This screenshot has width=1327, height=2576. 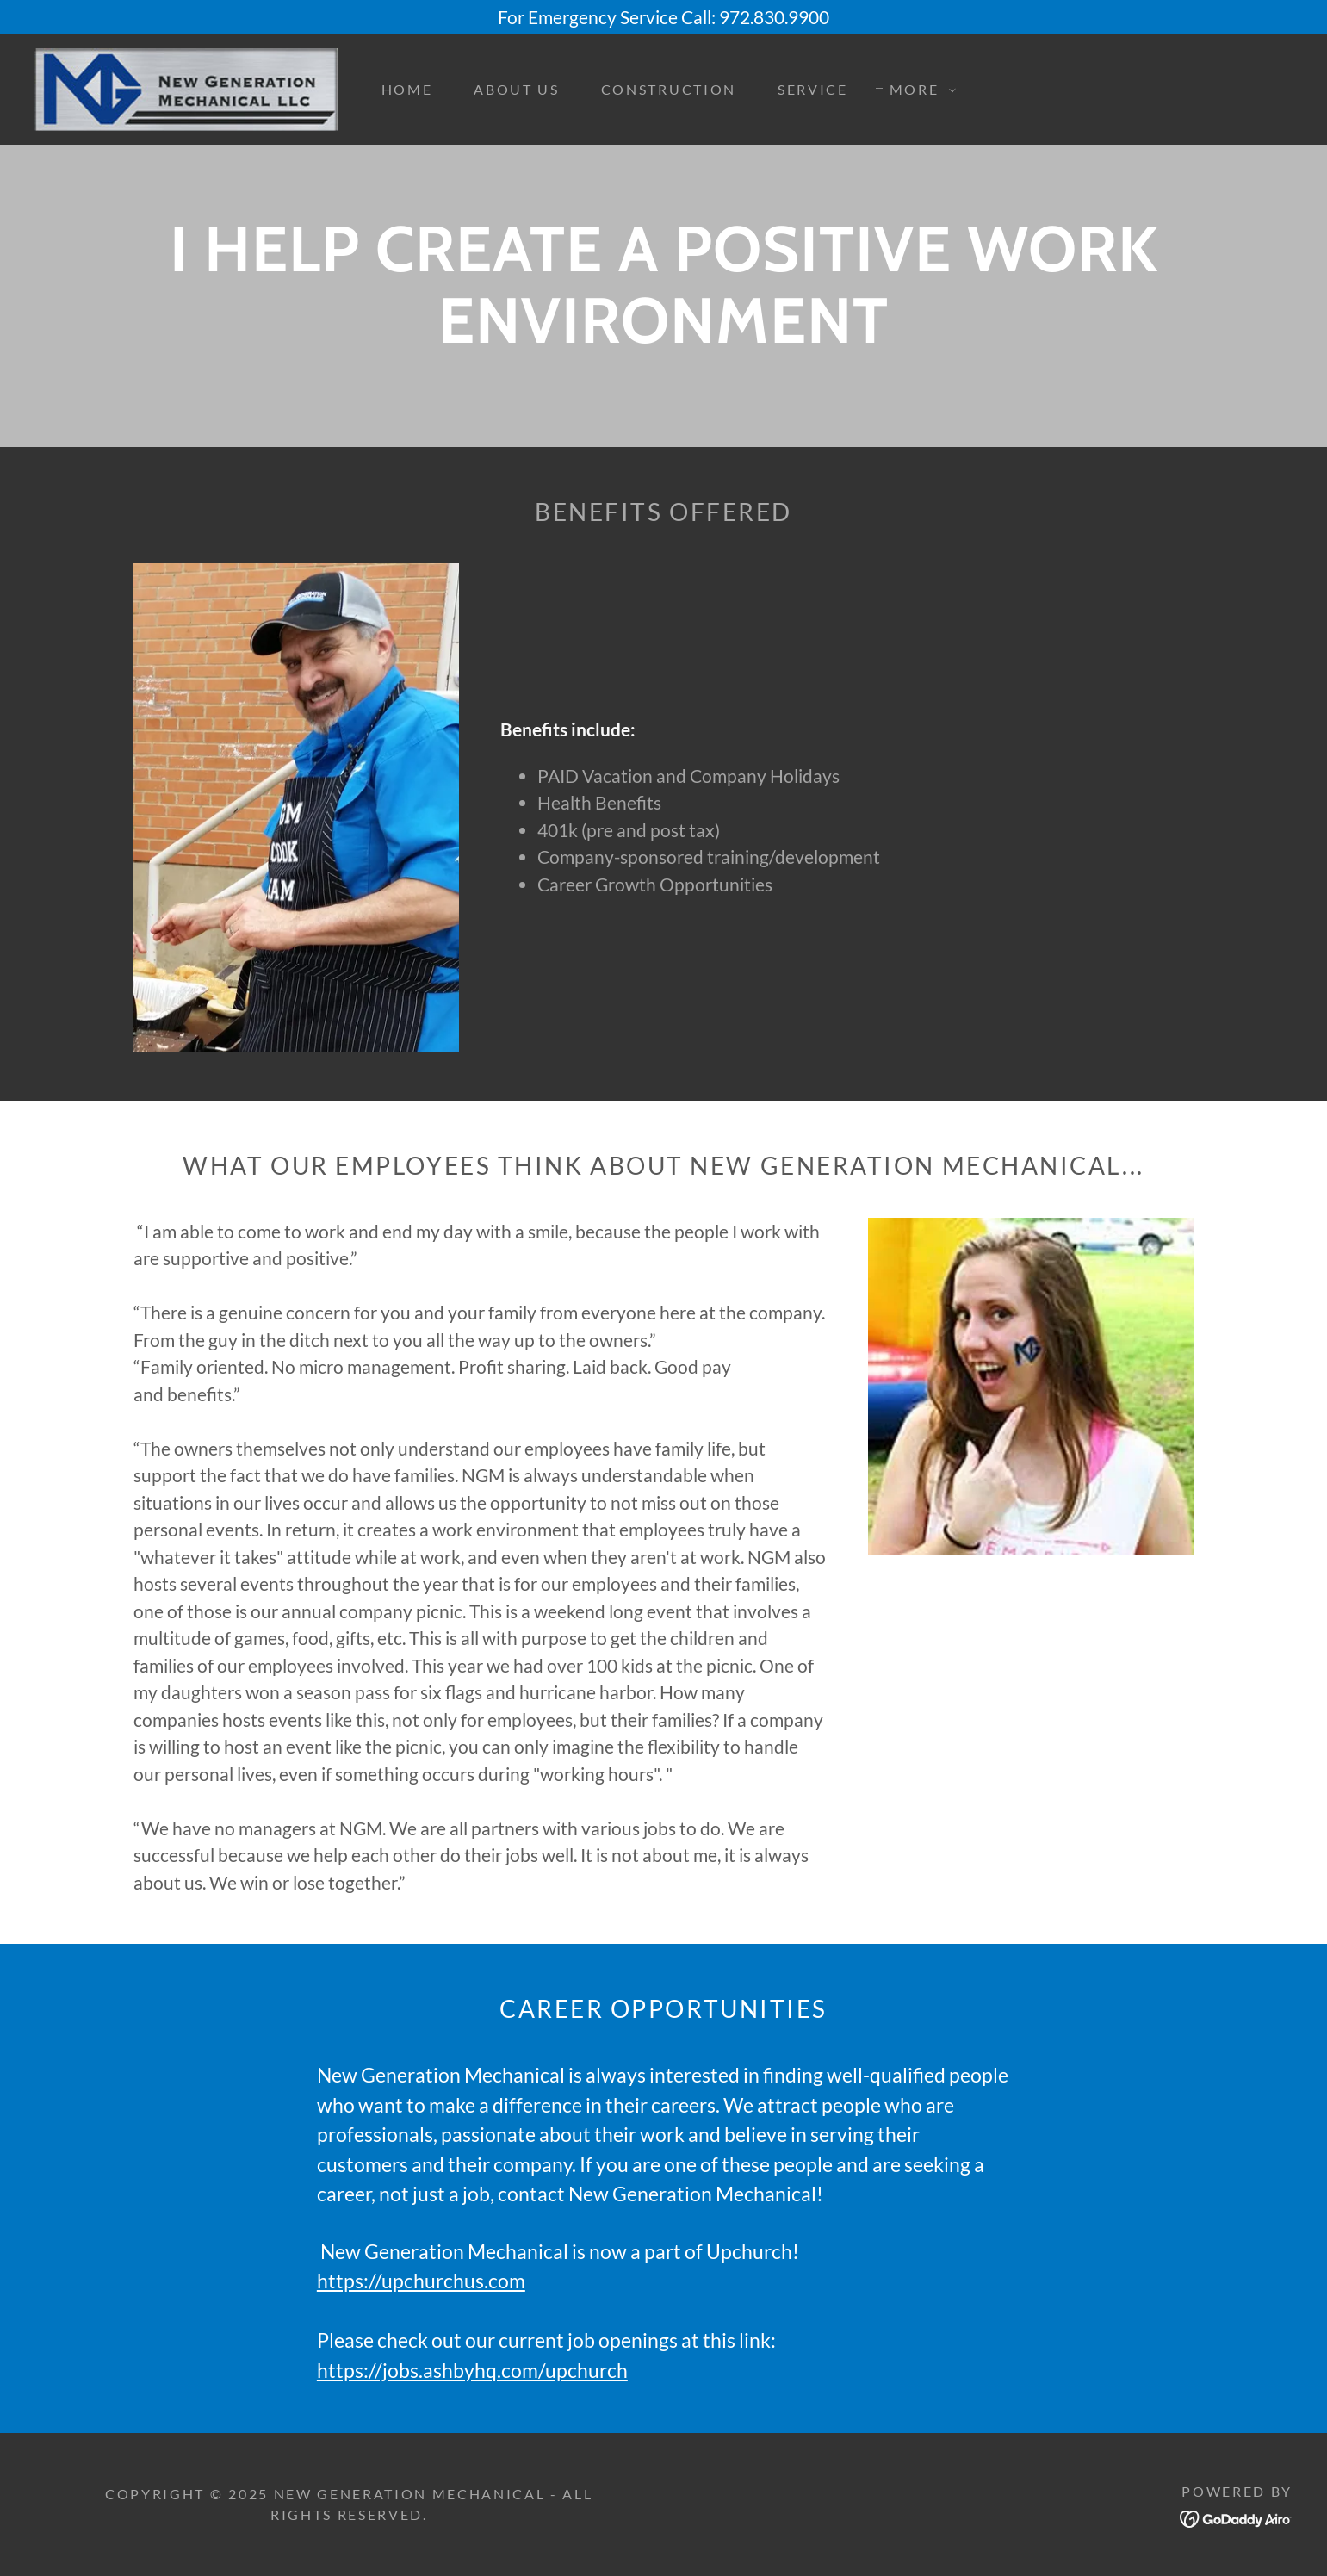 I want to click on https://jobs.ashbyhq.com/upchurch, so click(x=472, y=2370).